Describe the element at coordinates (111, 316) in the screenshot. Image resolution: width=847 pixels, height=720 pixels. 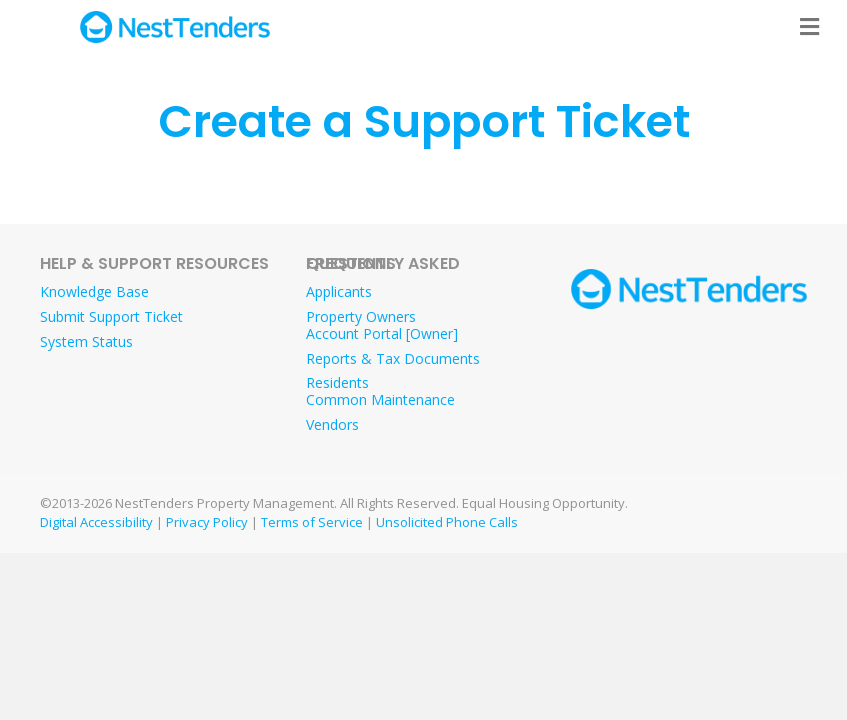
I see `Submit Support Ticket` at that location.